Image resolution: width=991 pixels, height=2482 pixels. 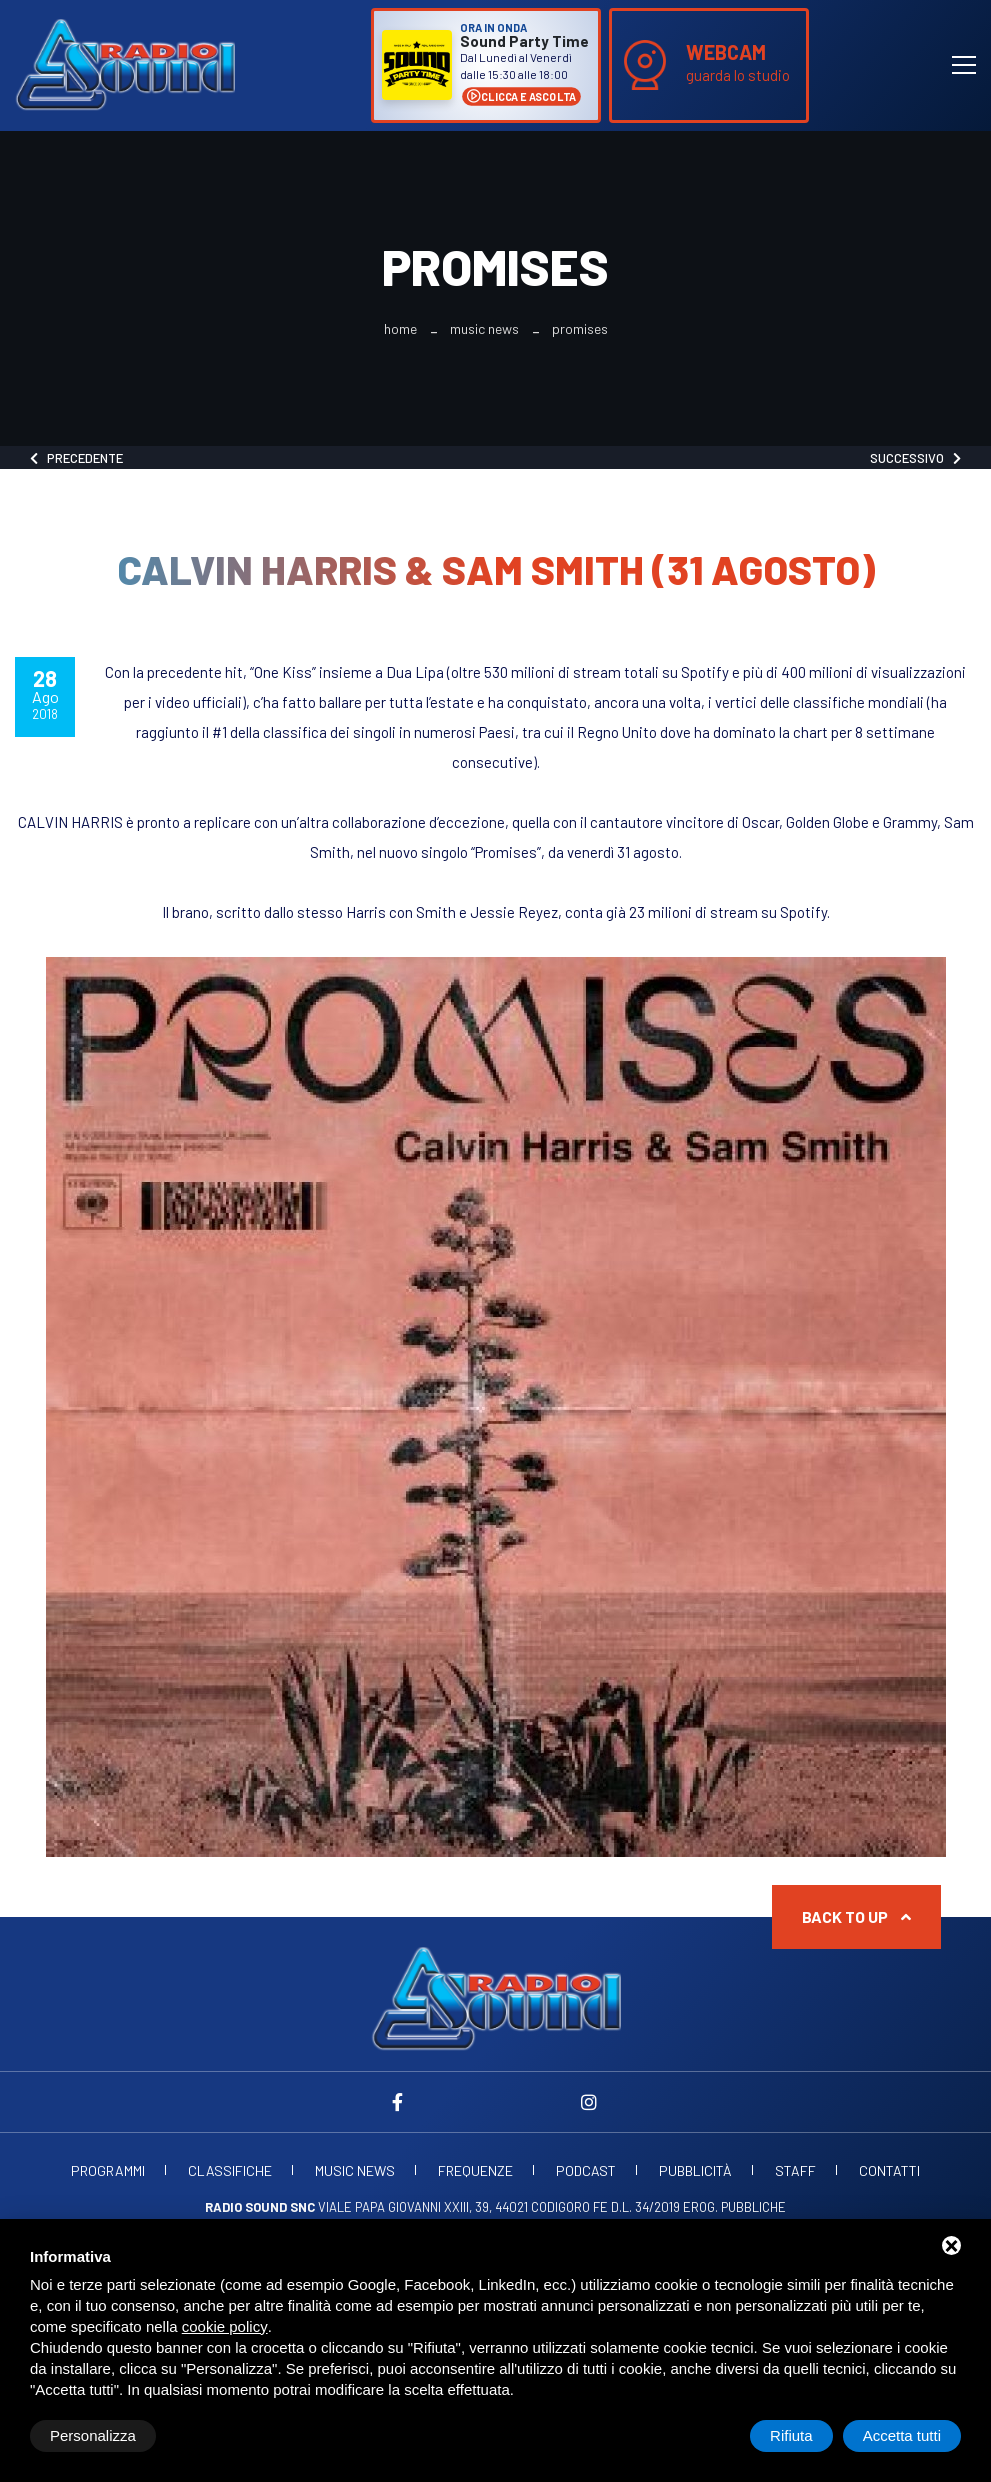 I want to click on Classifiche, so click(x=230, y=2171).